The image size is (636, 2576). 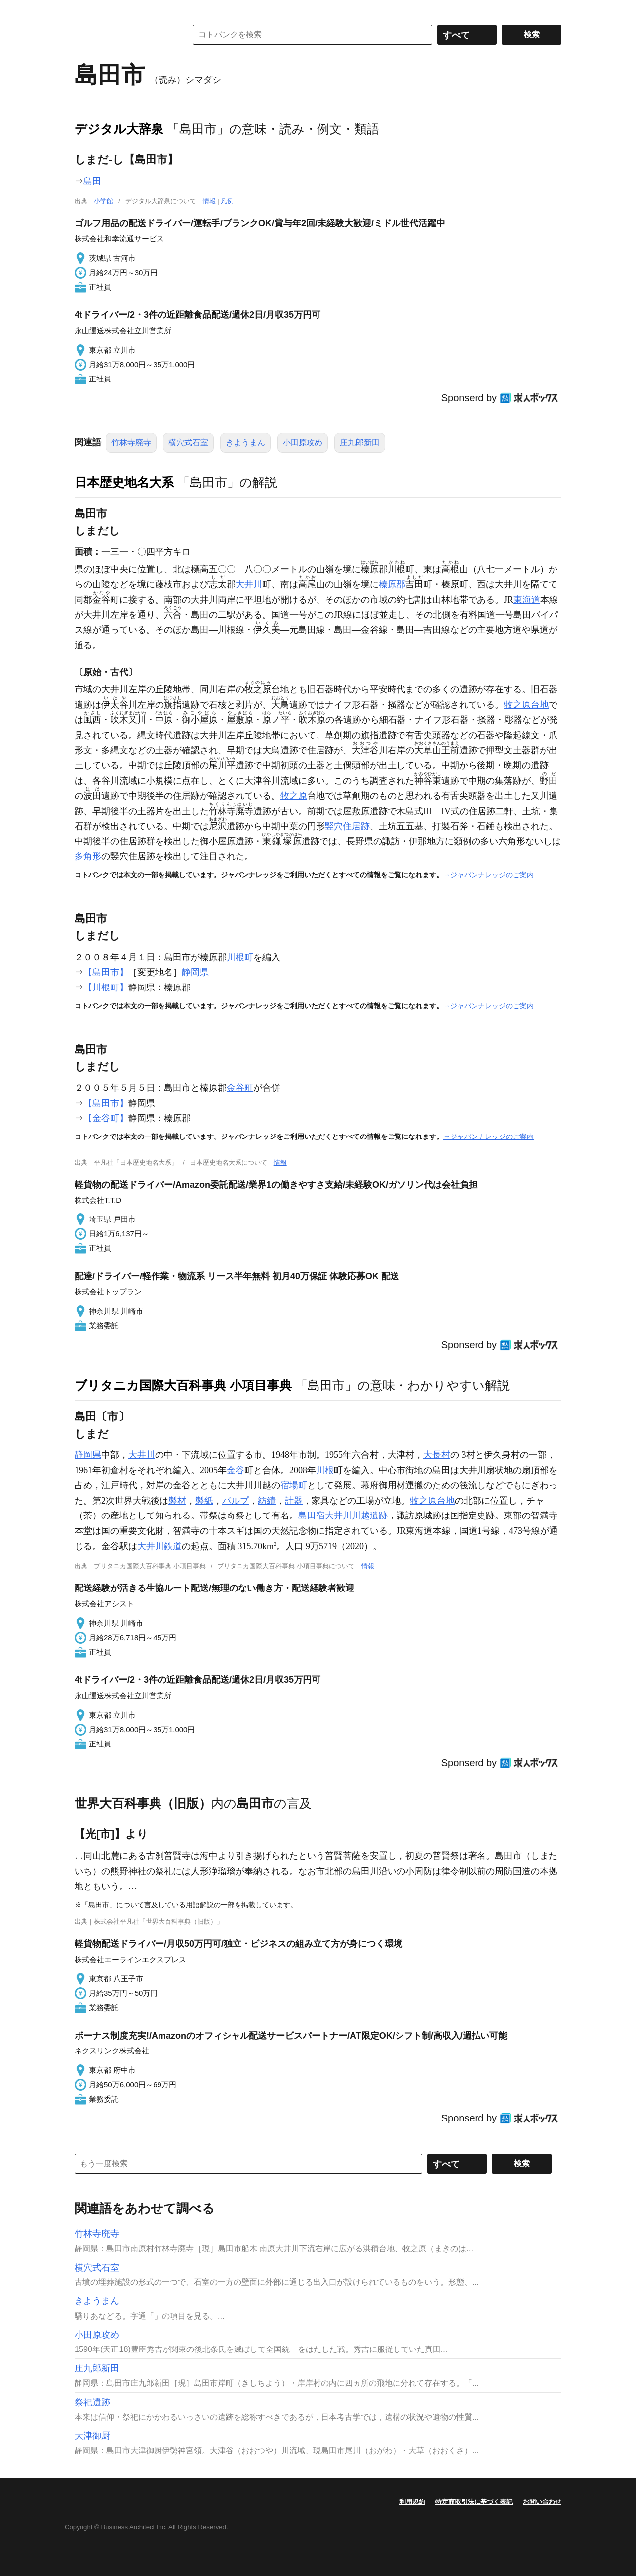 I want to click on 【金谷町】, so click(x=105, y=1118).